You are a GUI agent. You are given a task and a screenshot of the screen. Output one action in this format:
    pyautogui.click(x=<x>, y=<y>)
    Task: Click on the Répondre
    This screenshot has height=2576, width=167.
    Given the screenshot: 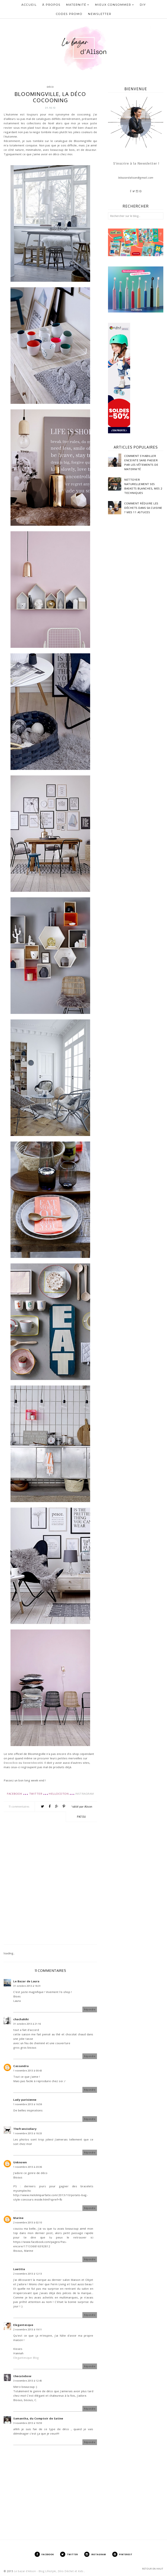 What is the action you would take?
    pyautogui.click(x=89, y=2009)
    